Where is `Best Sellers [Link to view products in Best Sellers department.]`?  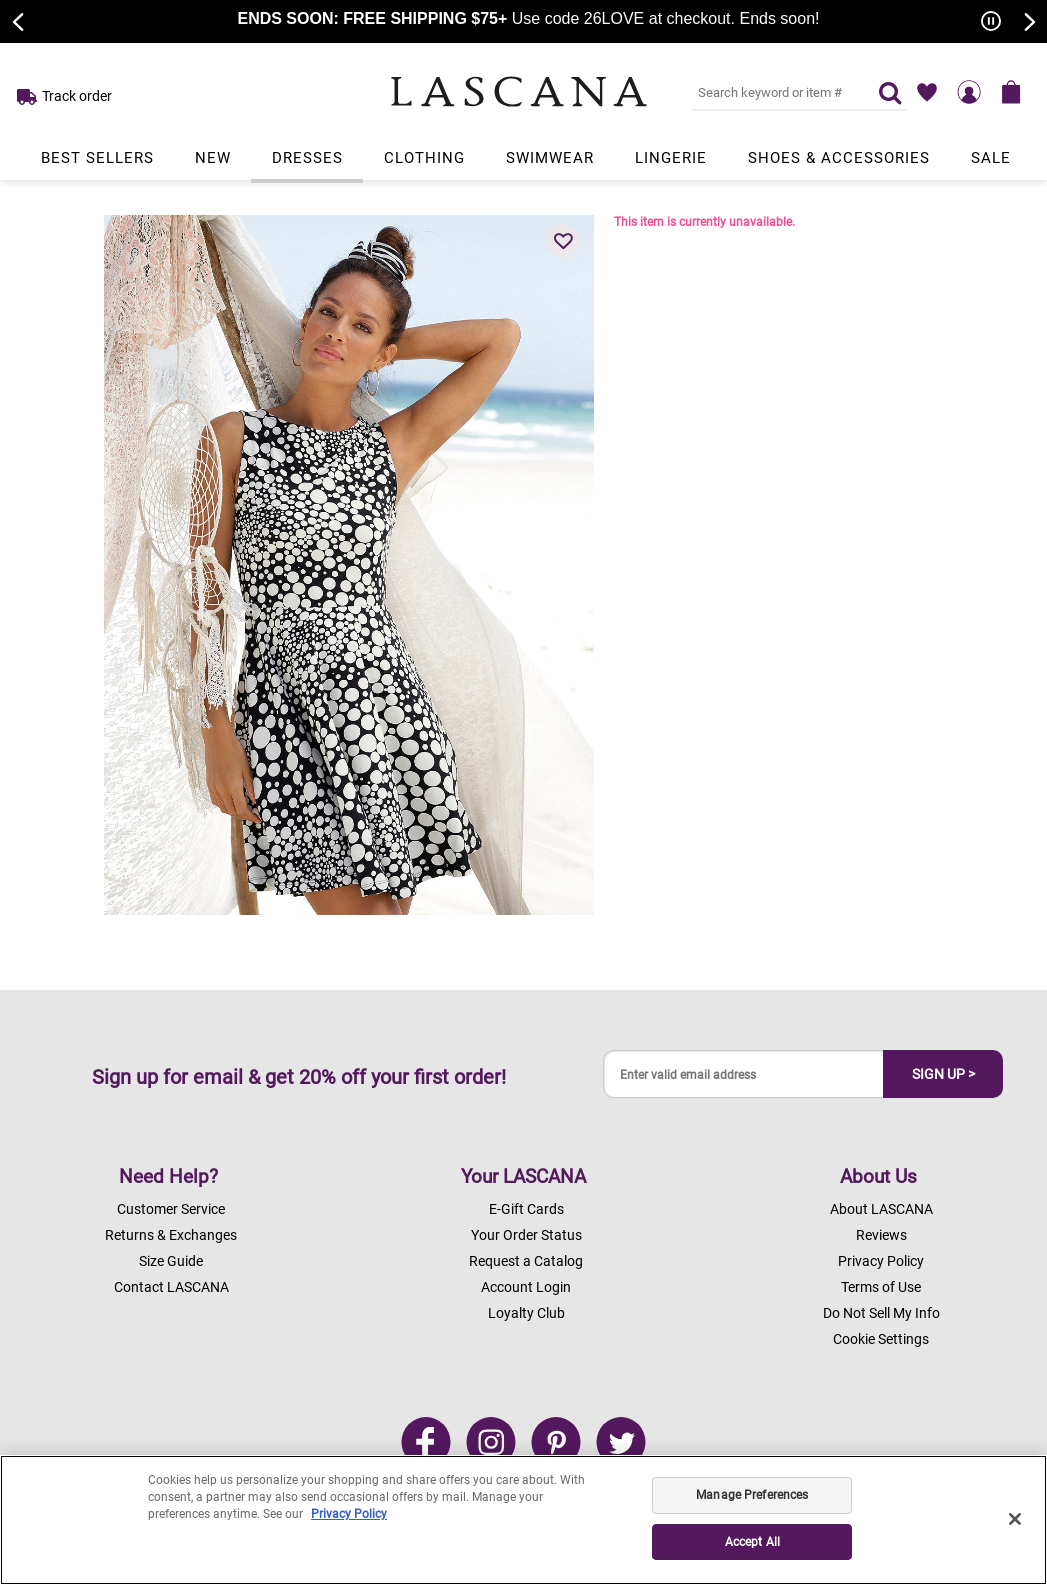 Best Sellers [Link to view products in Best Sellers department.] is located at coordinates (97, 158).